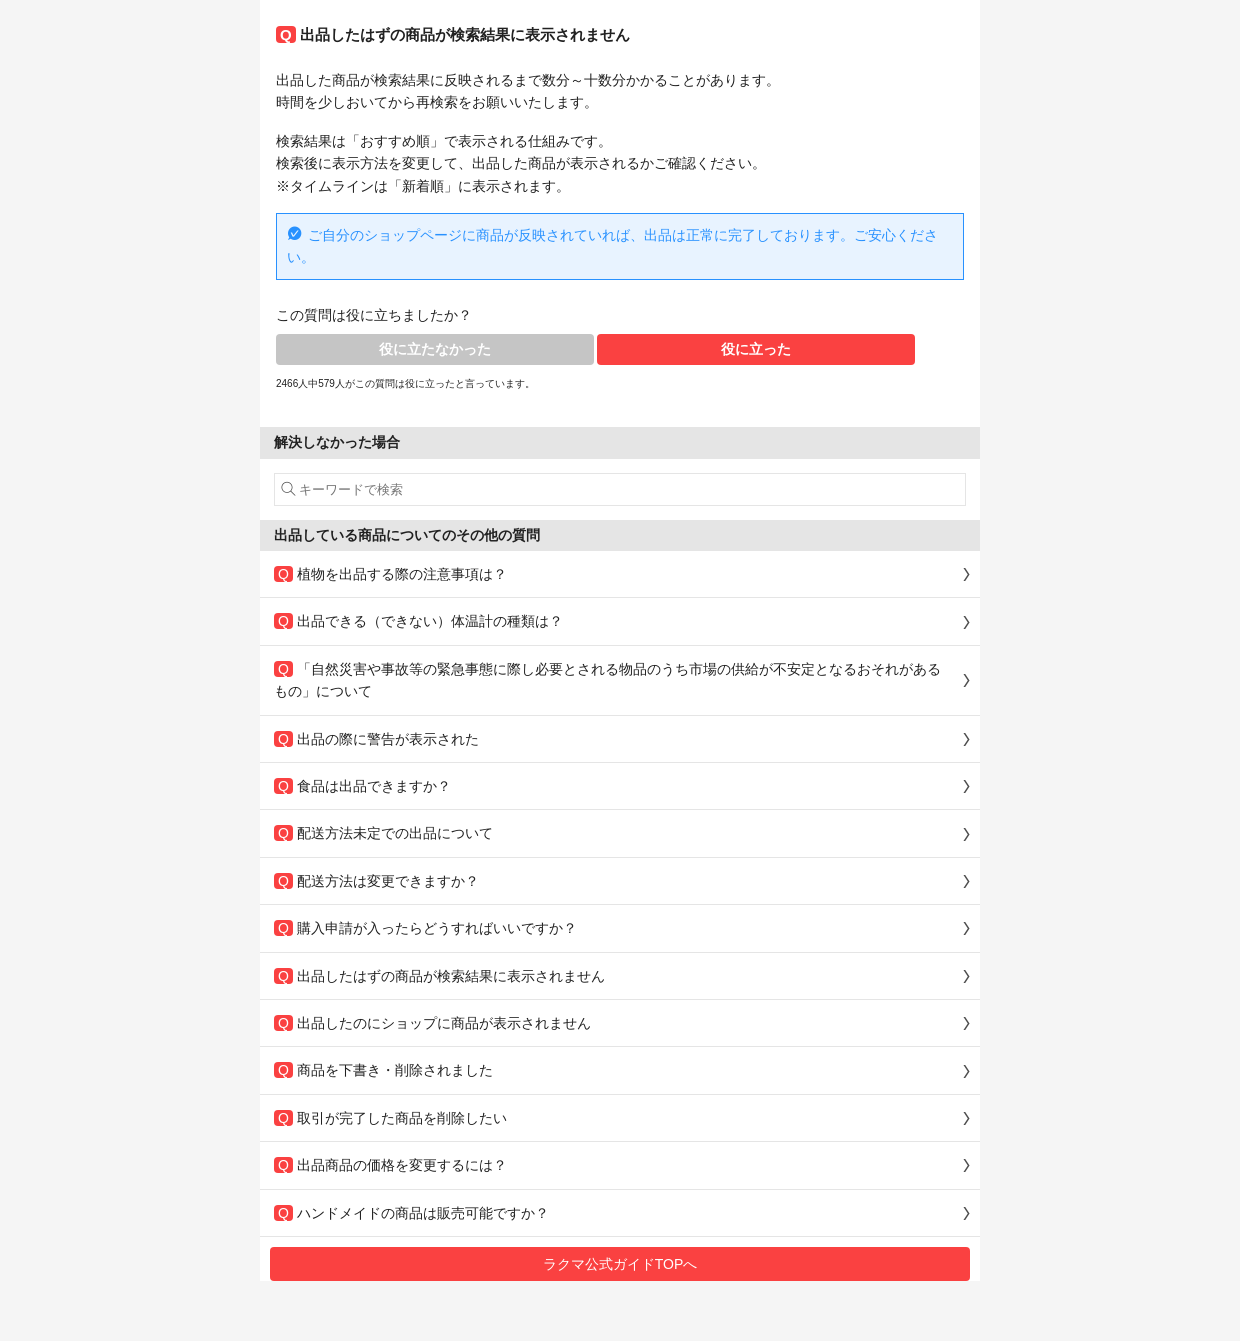 The width and height of the screenshot is (1240, 1341). I want to click on 出品できる（できない）体温計の種類は？, so click(418, 621).